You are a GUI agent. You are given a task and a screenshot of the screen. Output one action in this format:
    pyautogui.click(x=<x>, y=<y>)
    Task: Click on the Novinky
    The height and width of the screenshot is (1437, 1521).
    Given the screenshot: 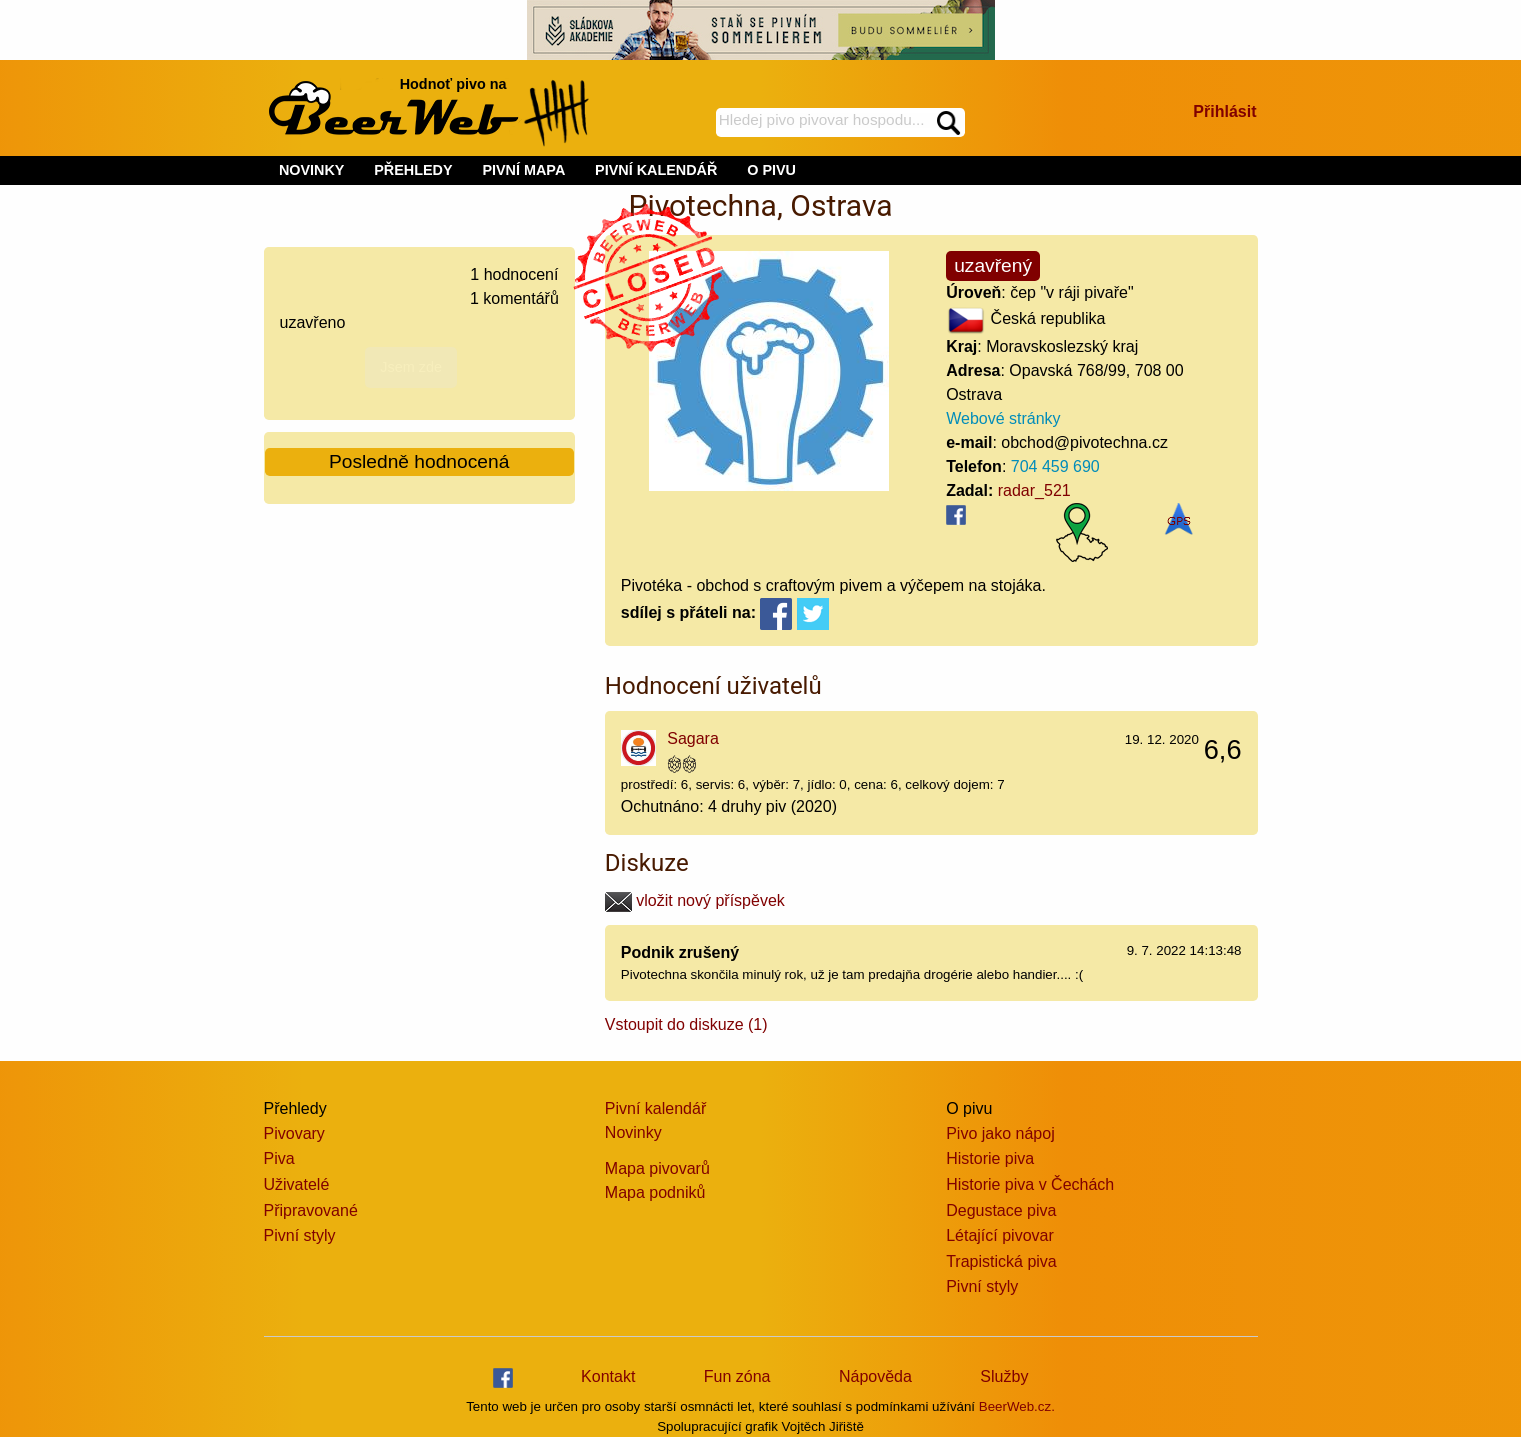 What is the action you would take?
    pyautogui.click(x=633, y=1132)
    